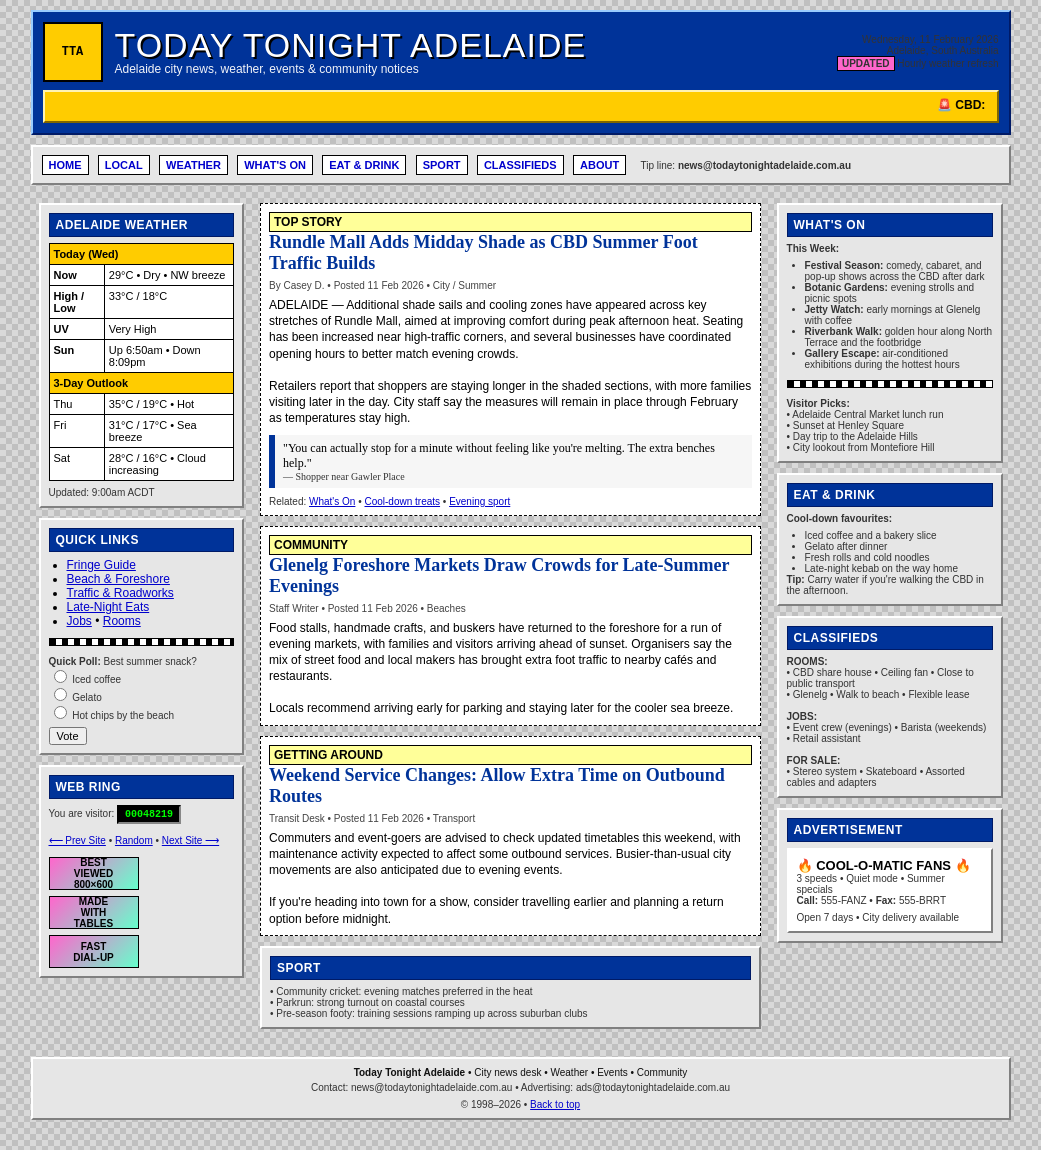 This screenshot has width=1041, height=1150. I want to click on Vote, so click(68, 736).